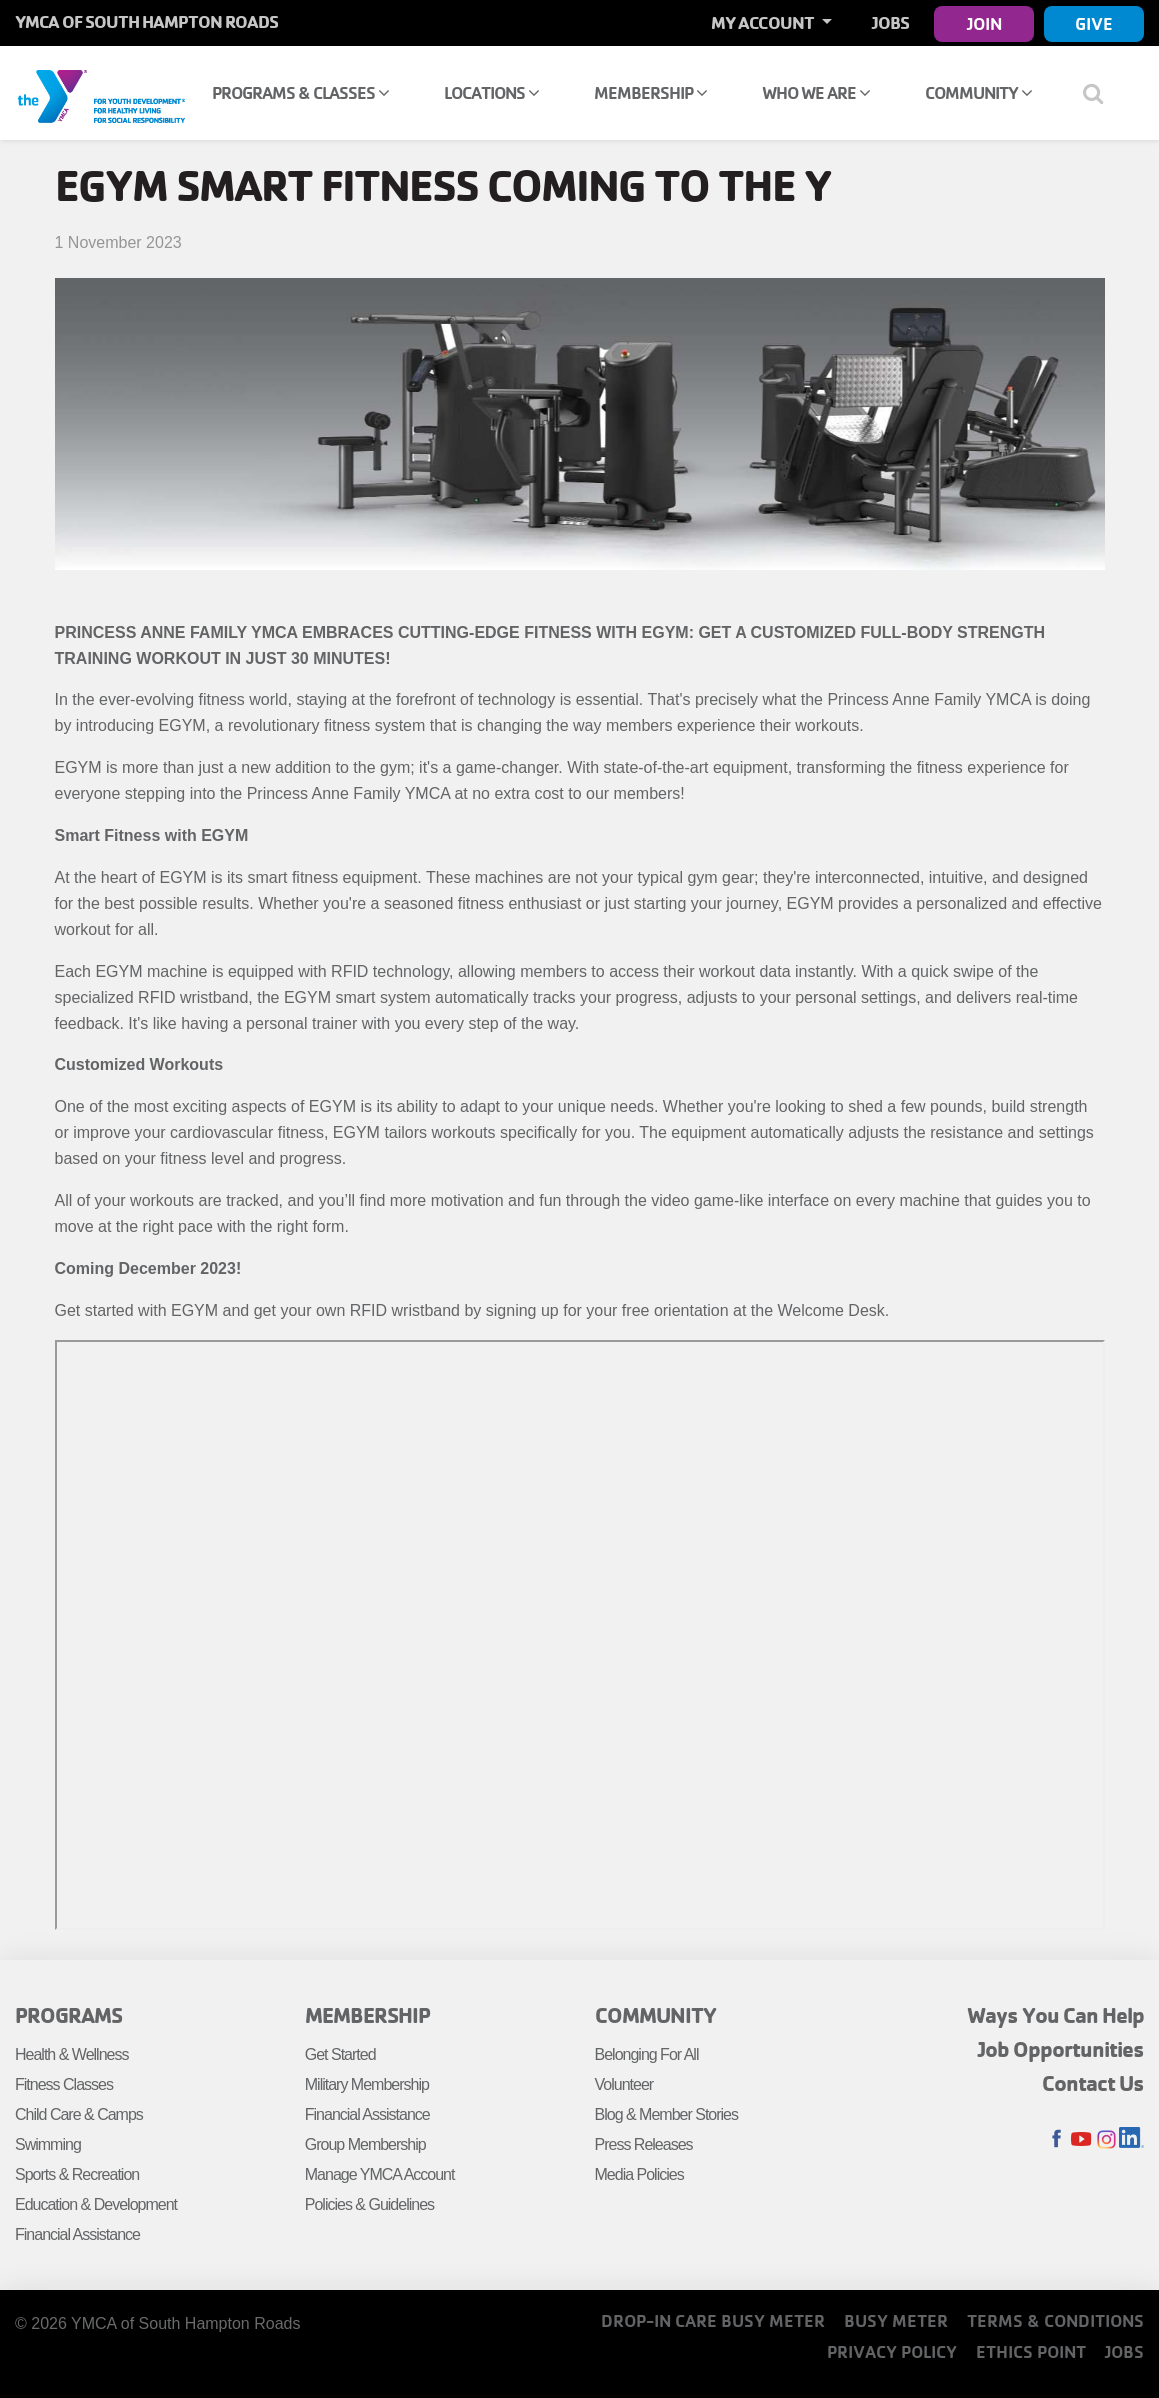  I want to click on Community, so click(978, 92).